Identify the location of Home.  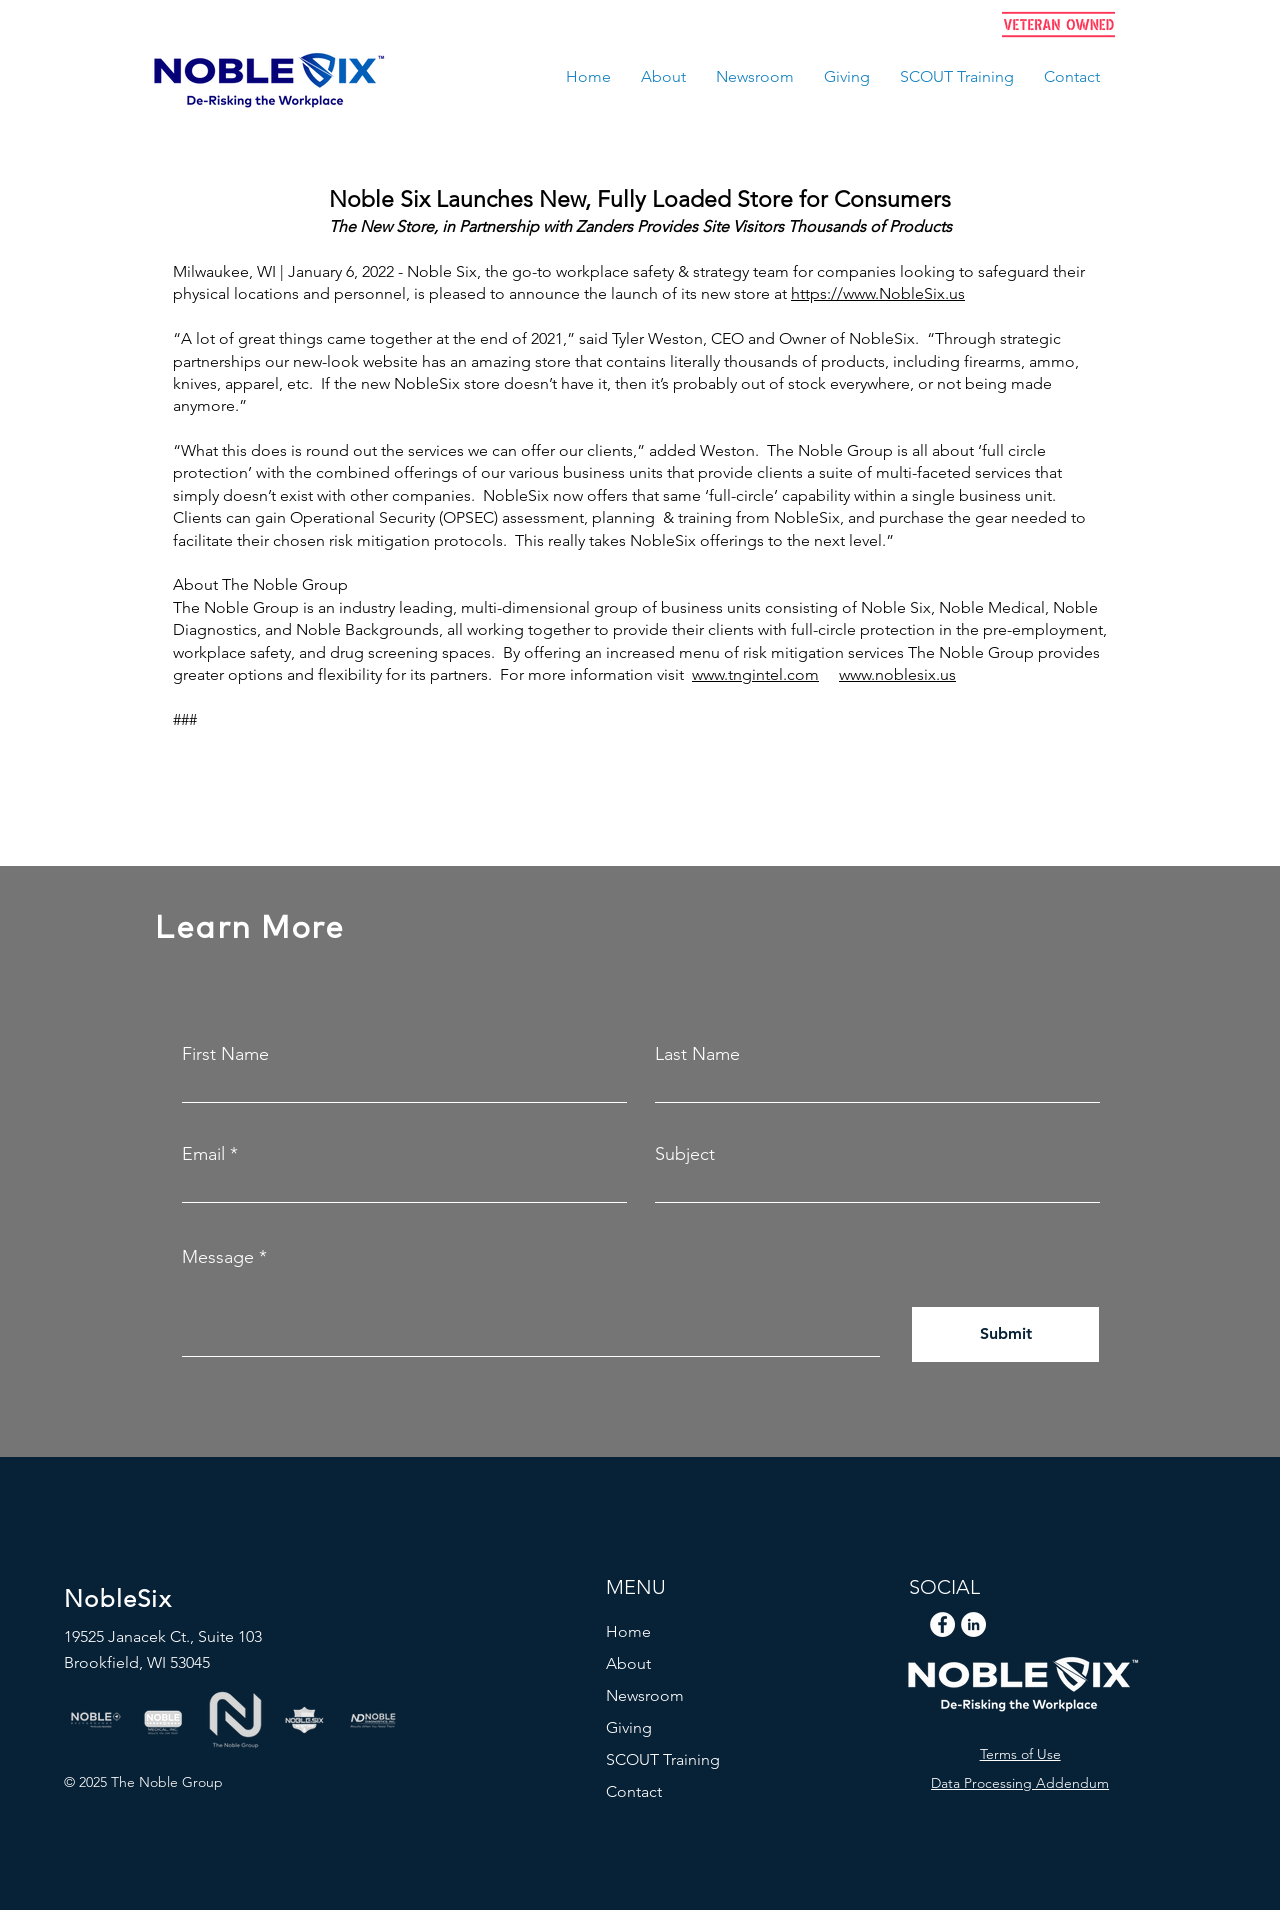
(628, 1631).